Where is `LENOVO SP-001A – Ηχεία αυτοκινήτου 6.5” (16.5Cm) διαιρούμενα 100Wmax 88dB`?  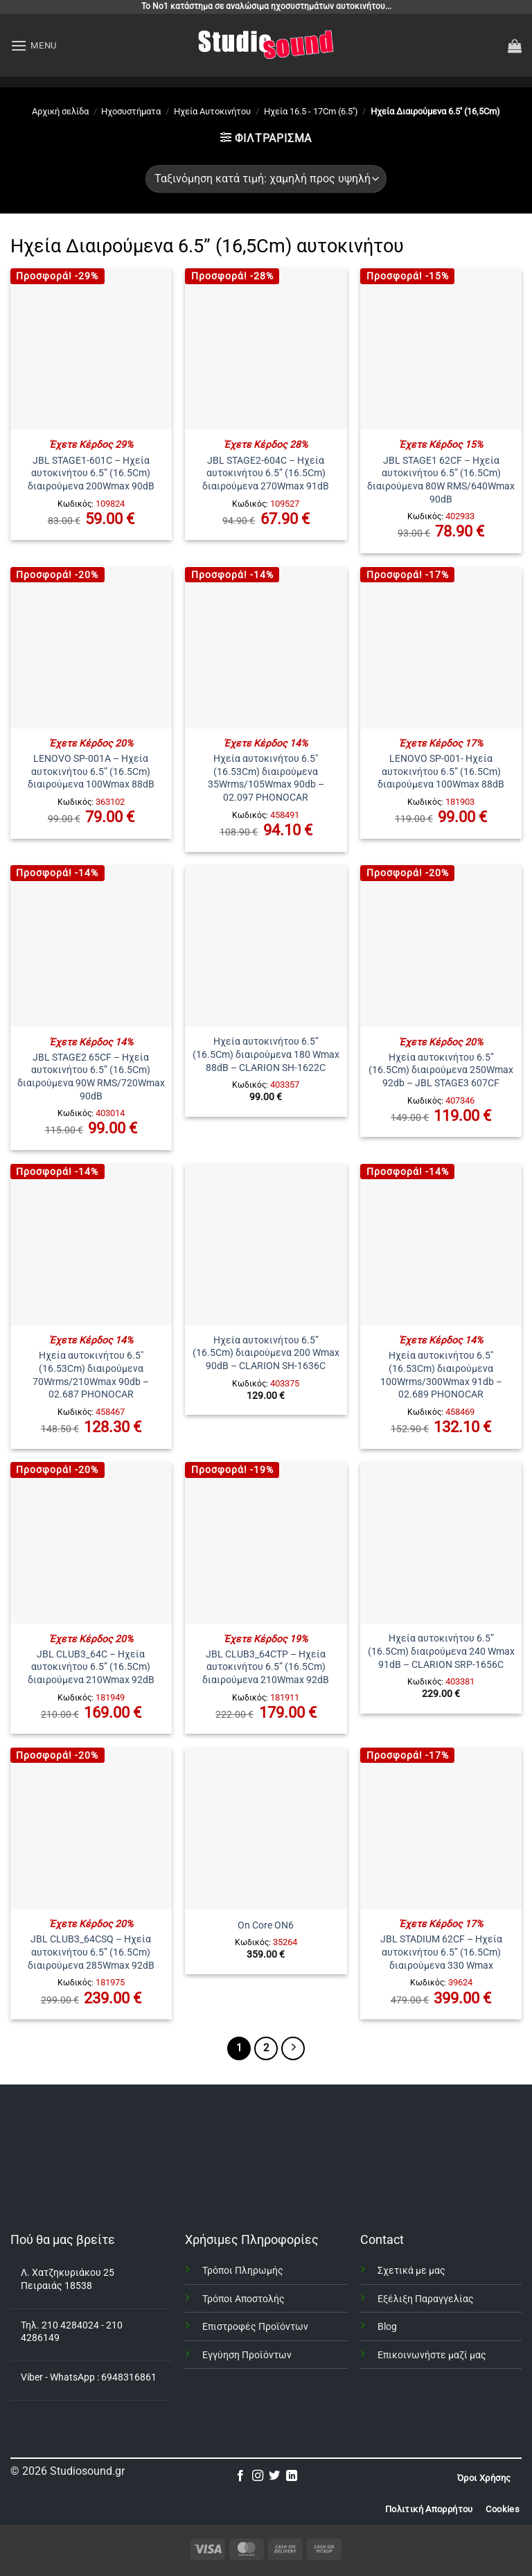
LENOVO SP-001A – Ηχεία αυτοκινήτου 6.5” (16.5Cm) διαιρούμενα 100Wmax 88dB is located at coordinates (91, 771).